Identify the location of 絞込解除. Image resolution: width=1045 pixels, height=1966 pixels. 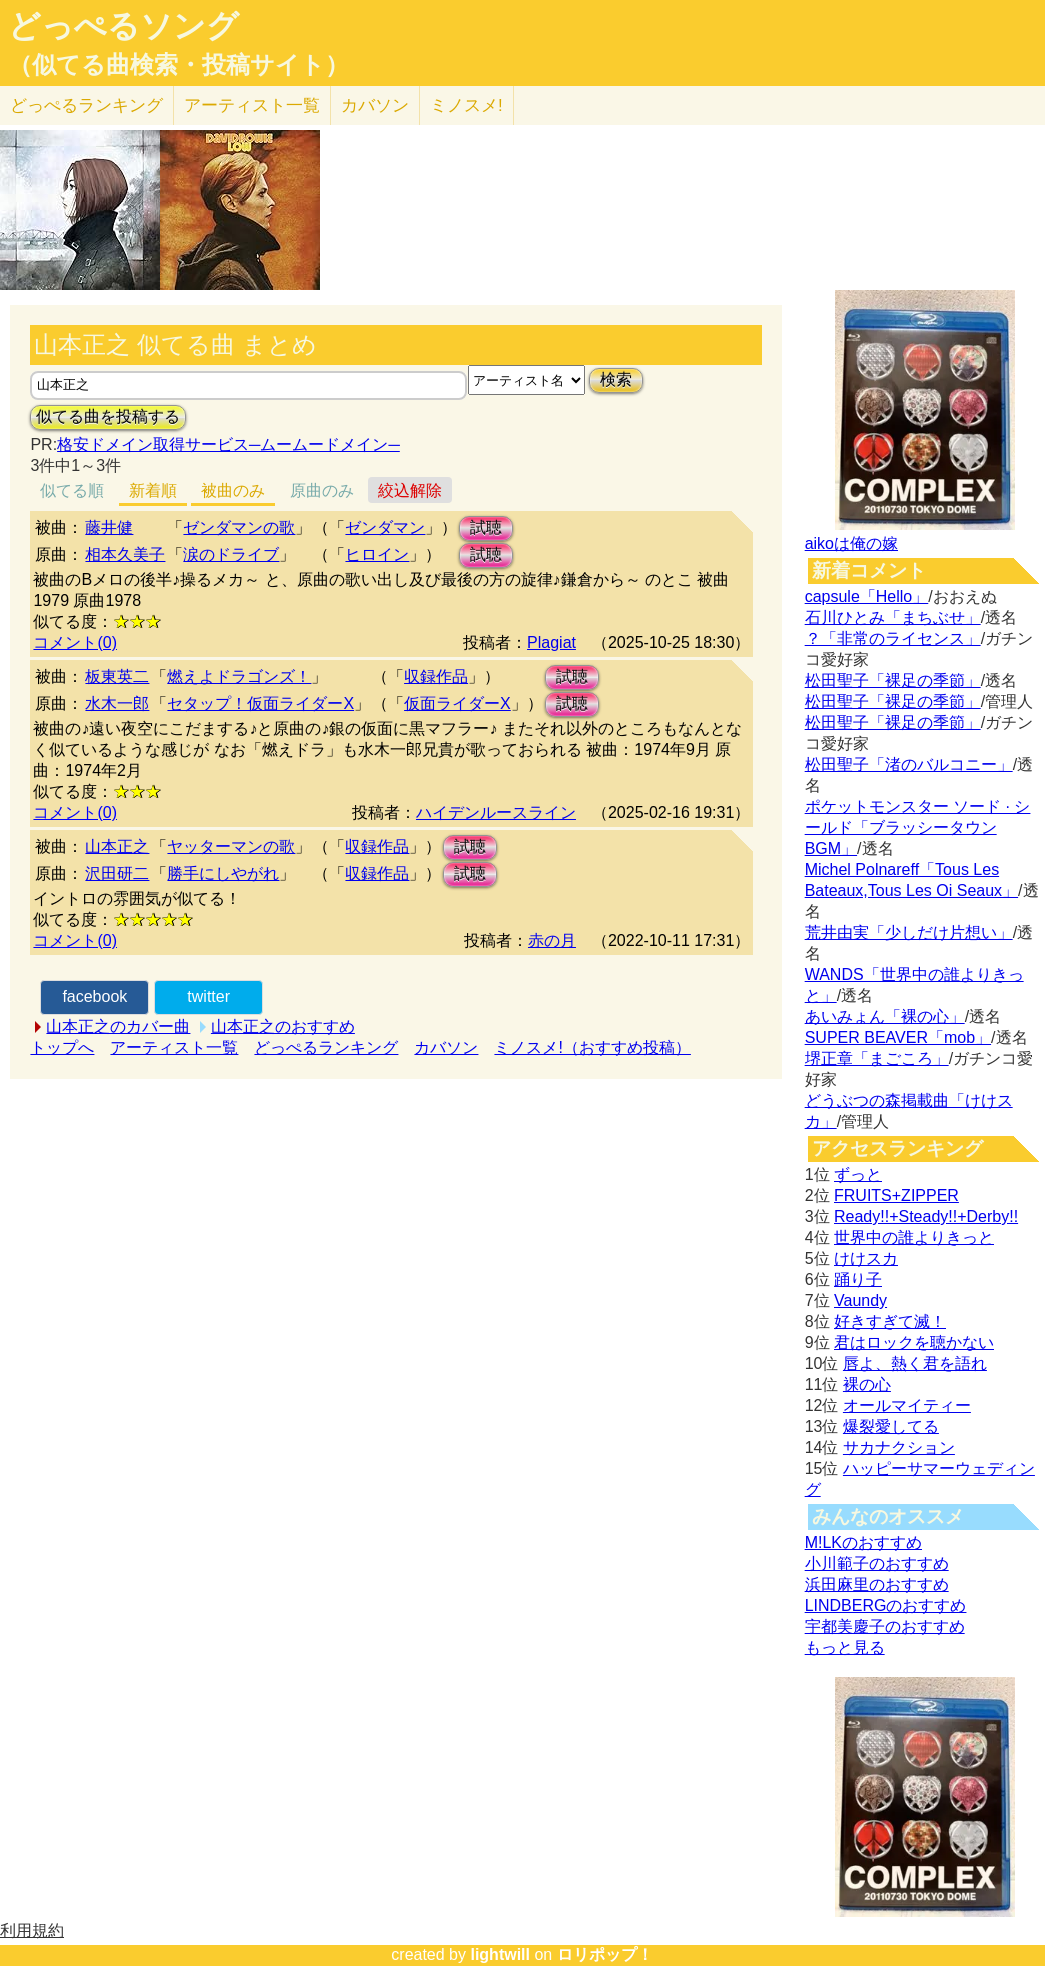
(410, 490).